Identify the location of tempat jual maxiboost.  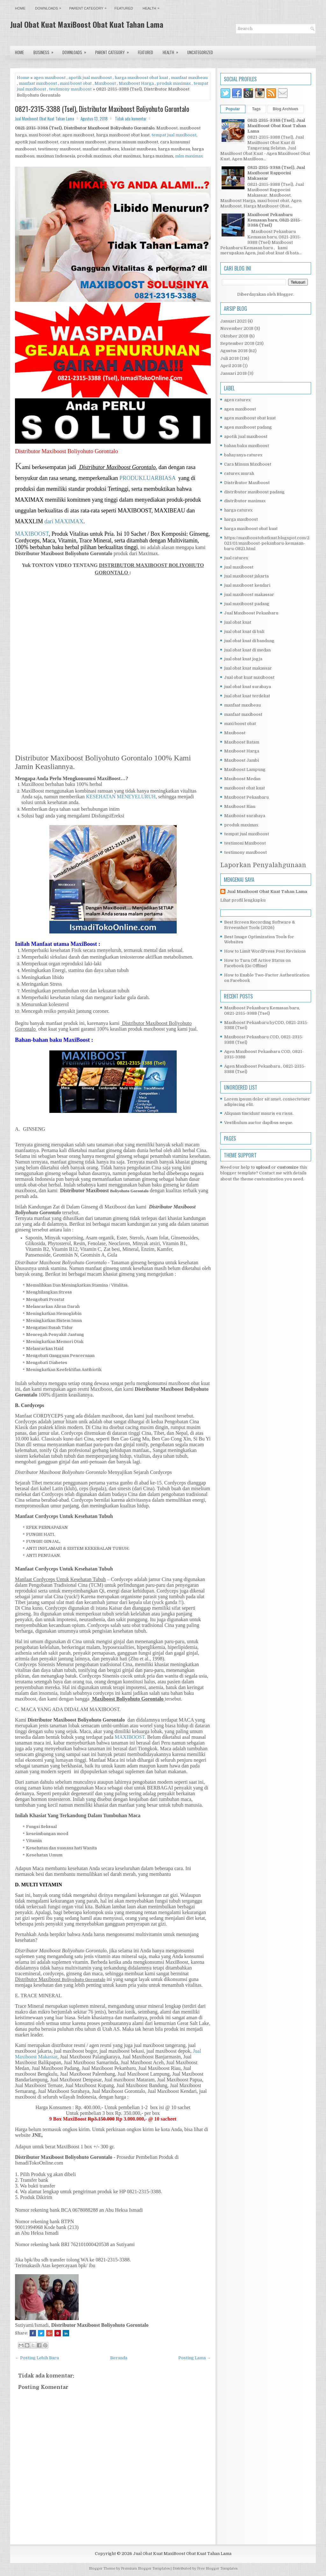
(174, 135).